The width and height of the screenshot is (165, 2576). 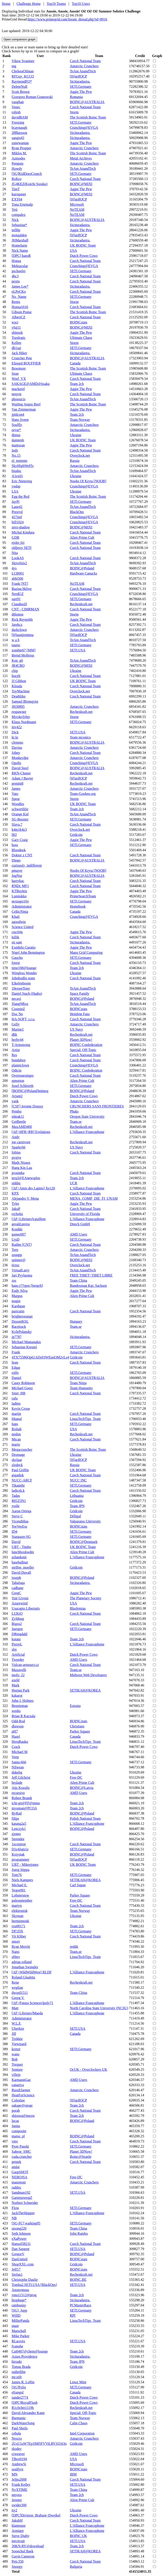 I want to click on Hardware Canucks, so click(x=83, y=573).